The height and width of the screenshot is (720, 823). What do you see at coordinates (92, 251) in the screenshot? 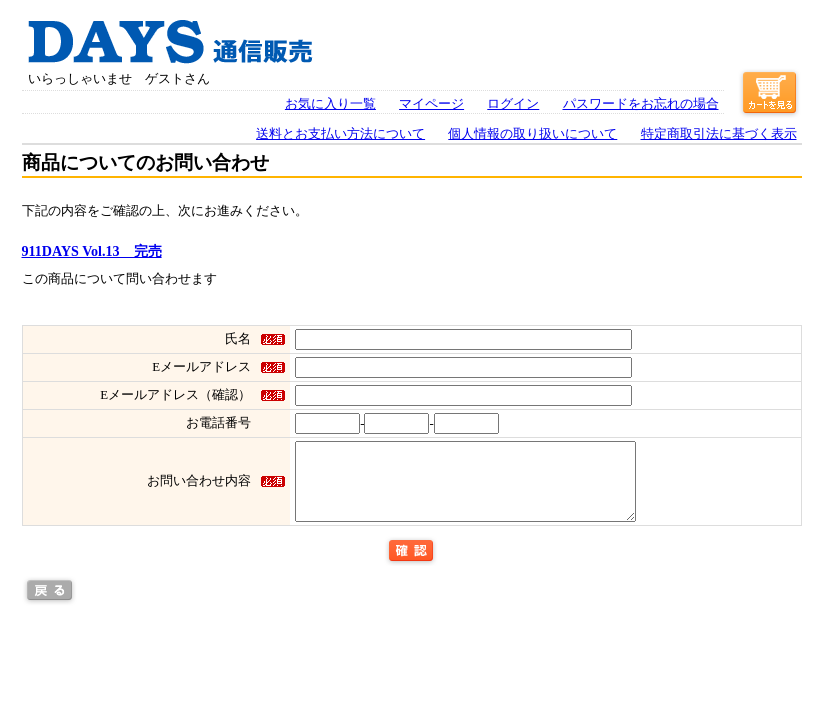
I see `911DAYS Vol.13 完売` at bounding box center [92, 251].